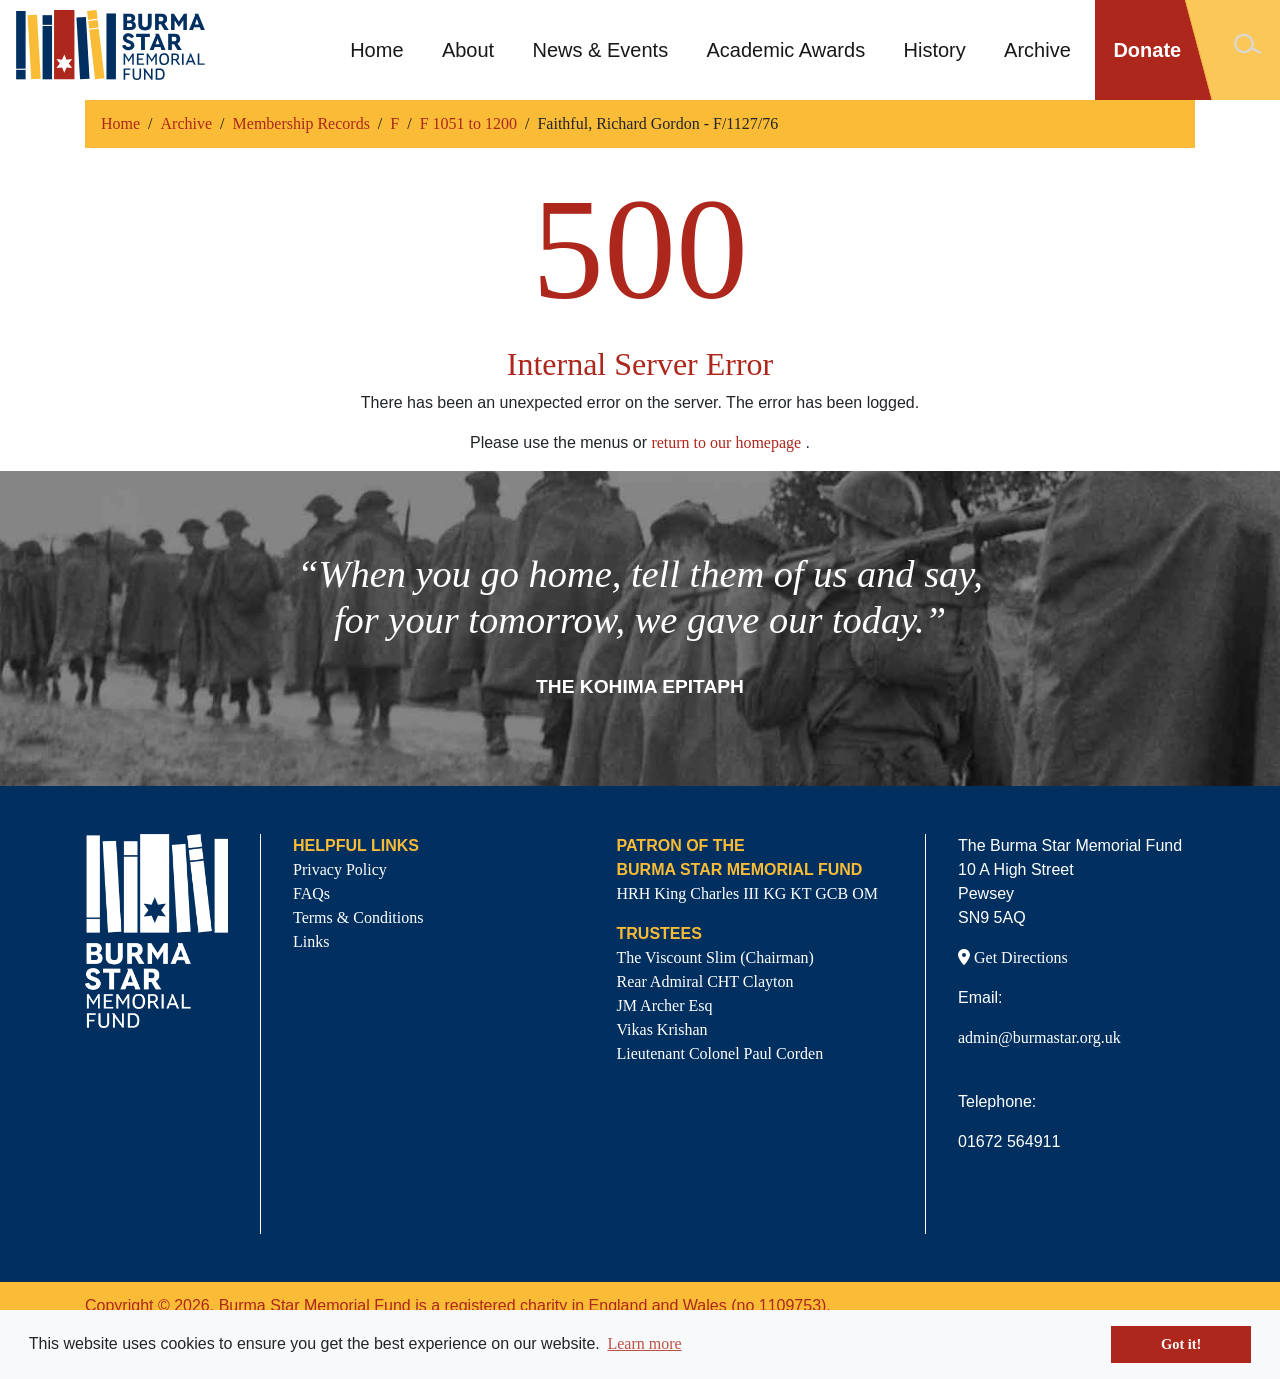  What do you see at coordinates (1037, 50) in the screenshot?
I see `Archive` at bounding box center [1037, 50].